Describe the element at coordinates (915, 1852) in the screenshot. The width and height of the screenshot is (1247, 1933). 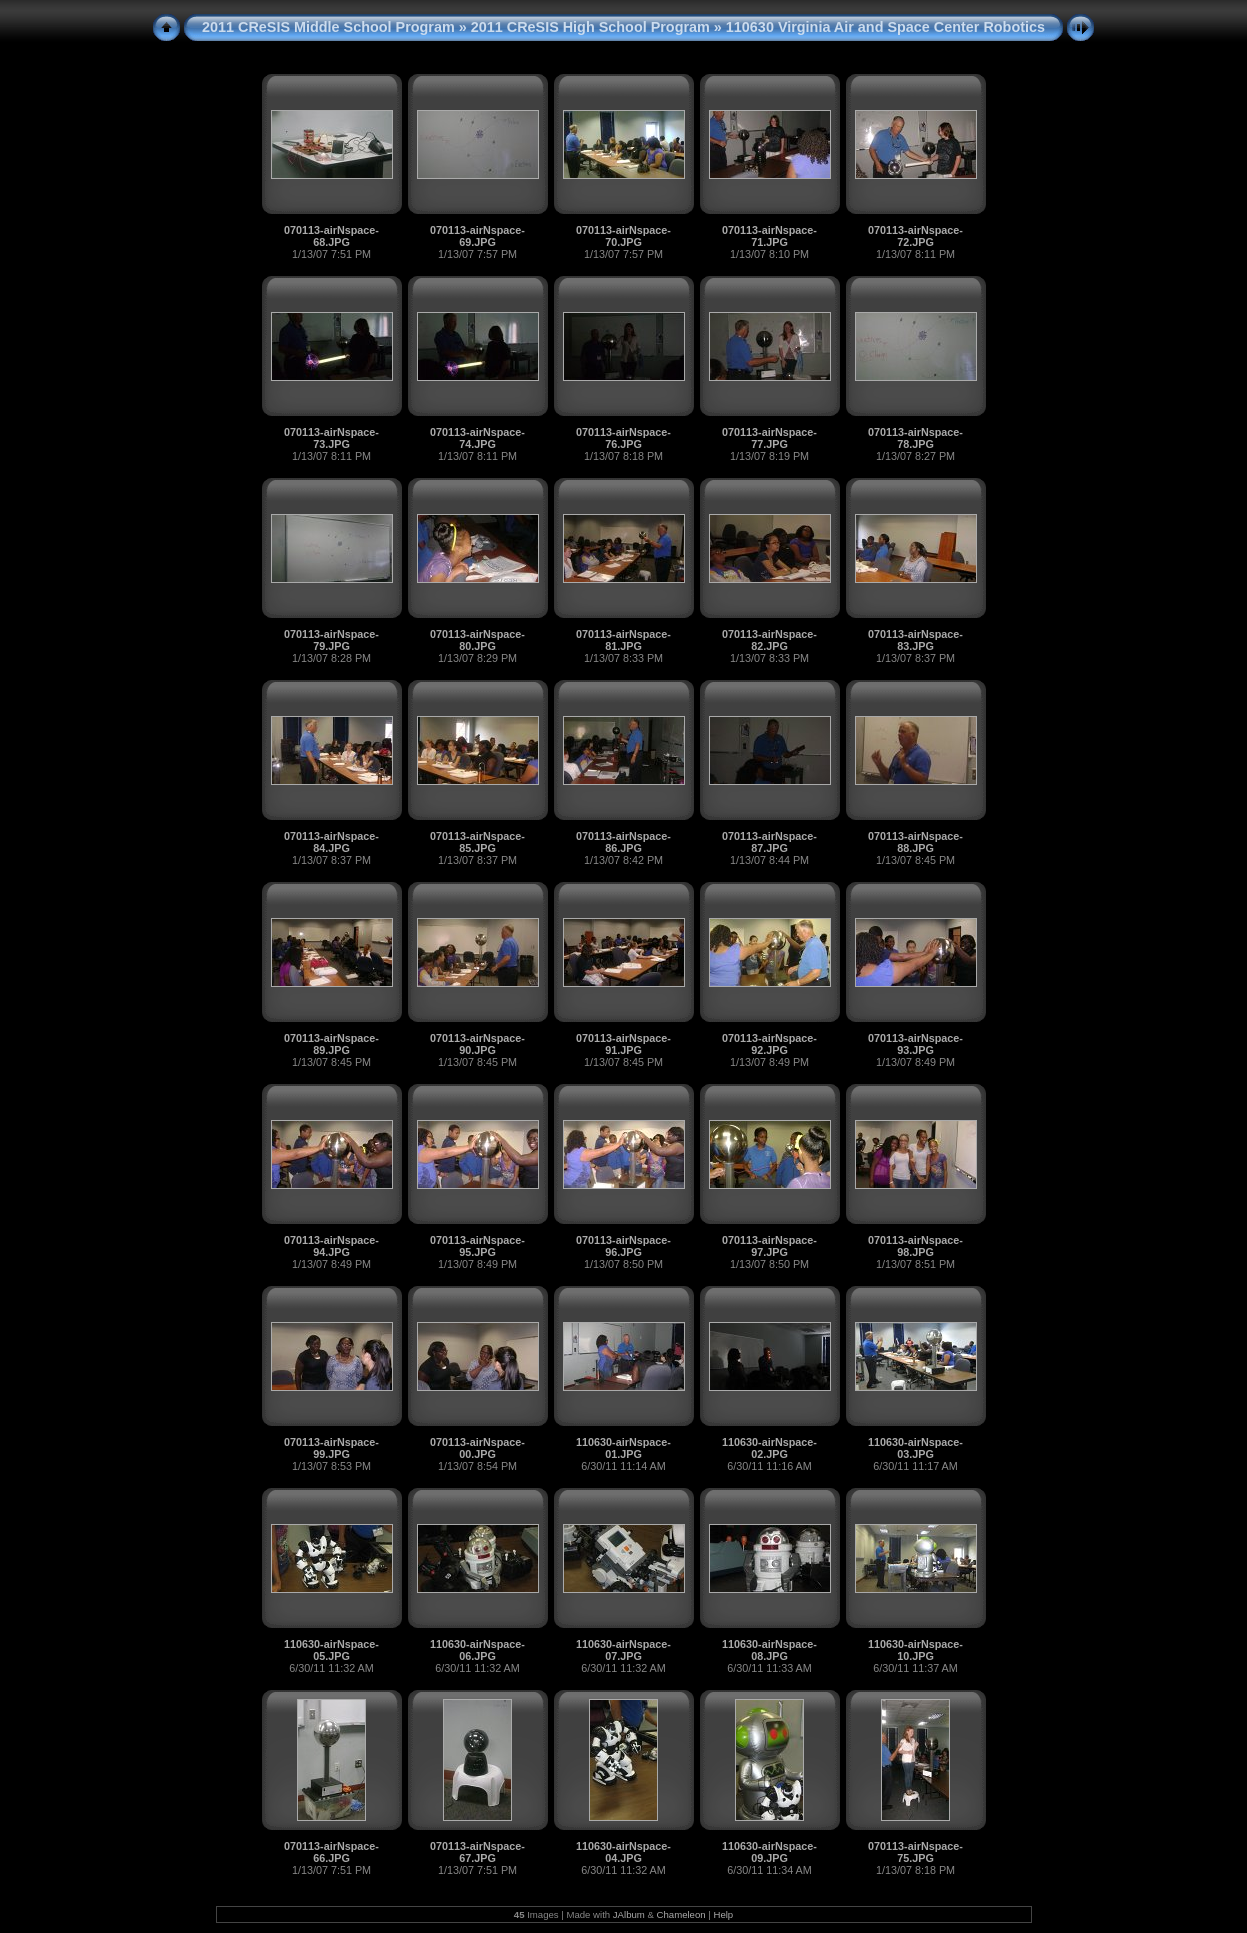
I see `070113-airNspace-75.JPG` at that location.